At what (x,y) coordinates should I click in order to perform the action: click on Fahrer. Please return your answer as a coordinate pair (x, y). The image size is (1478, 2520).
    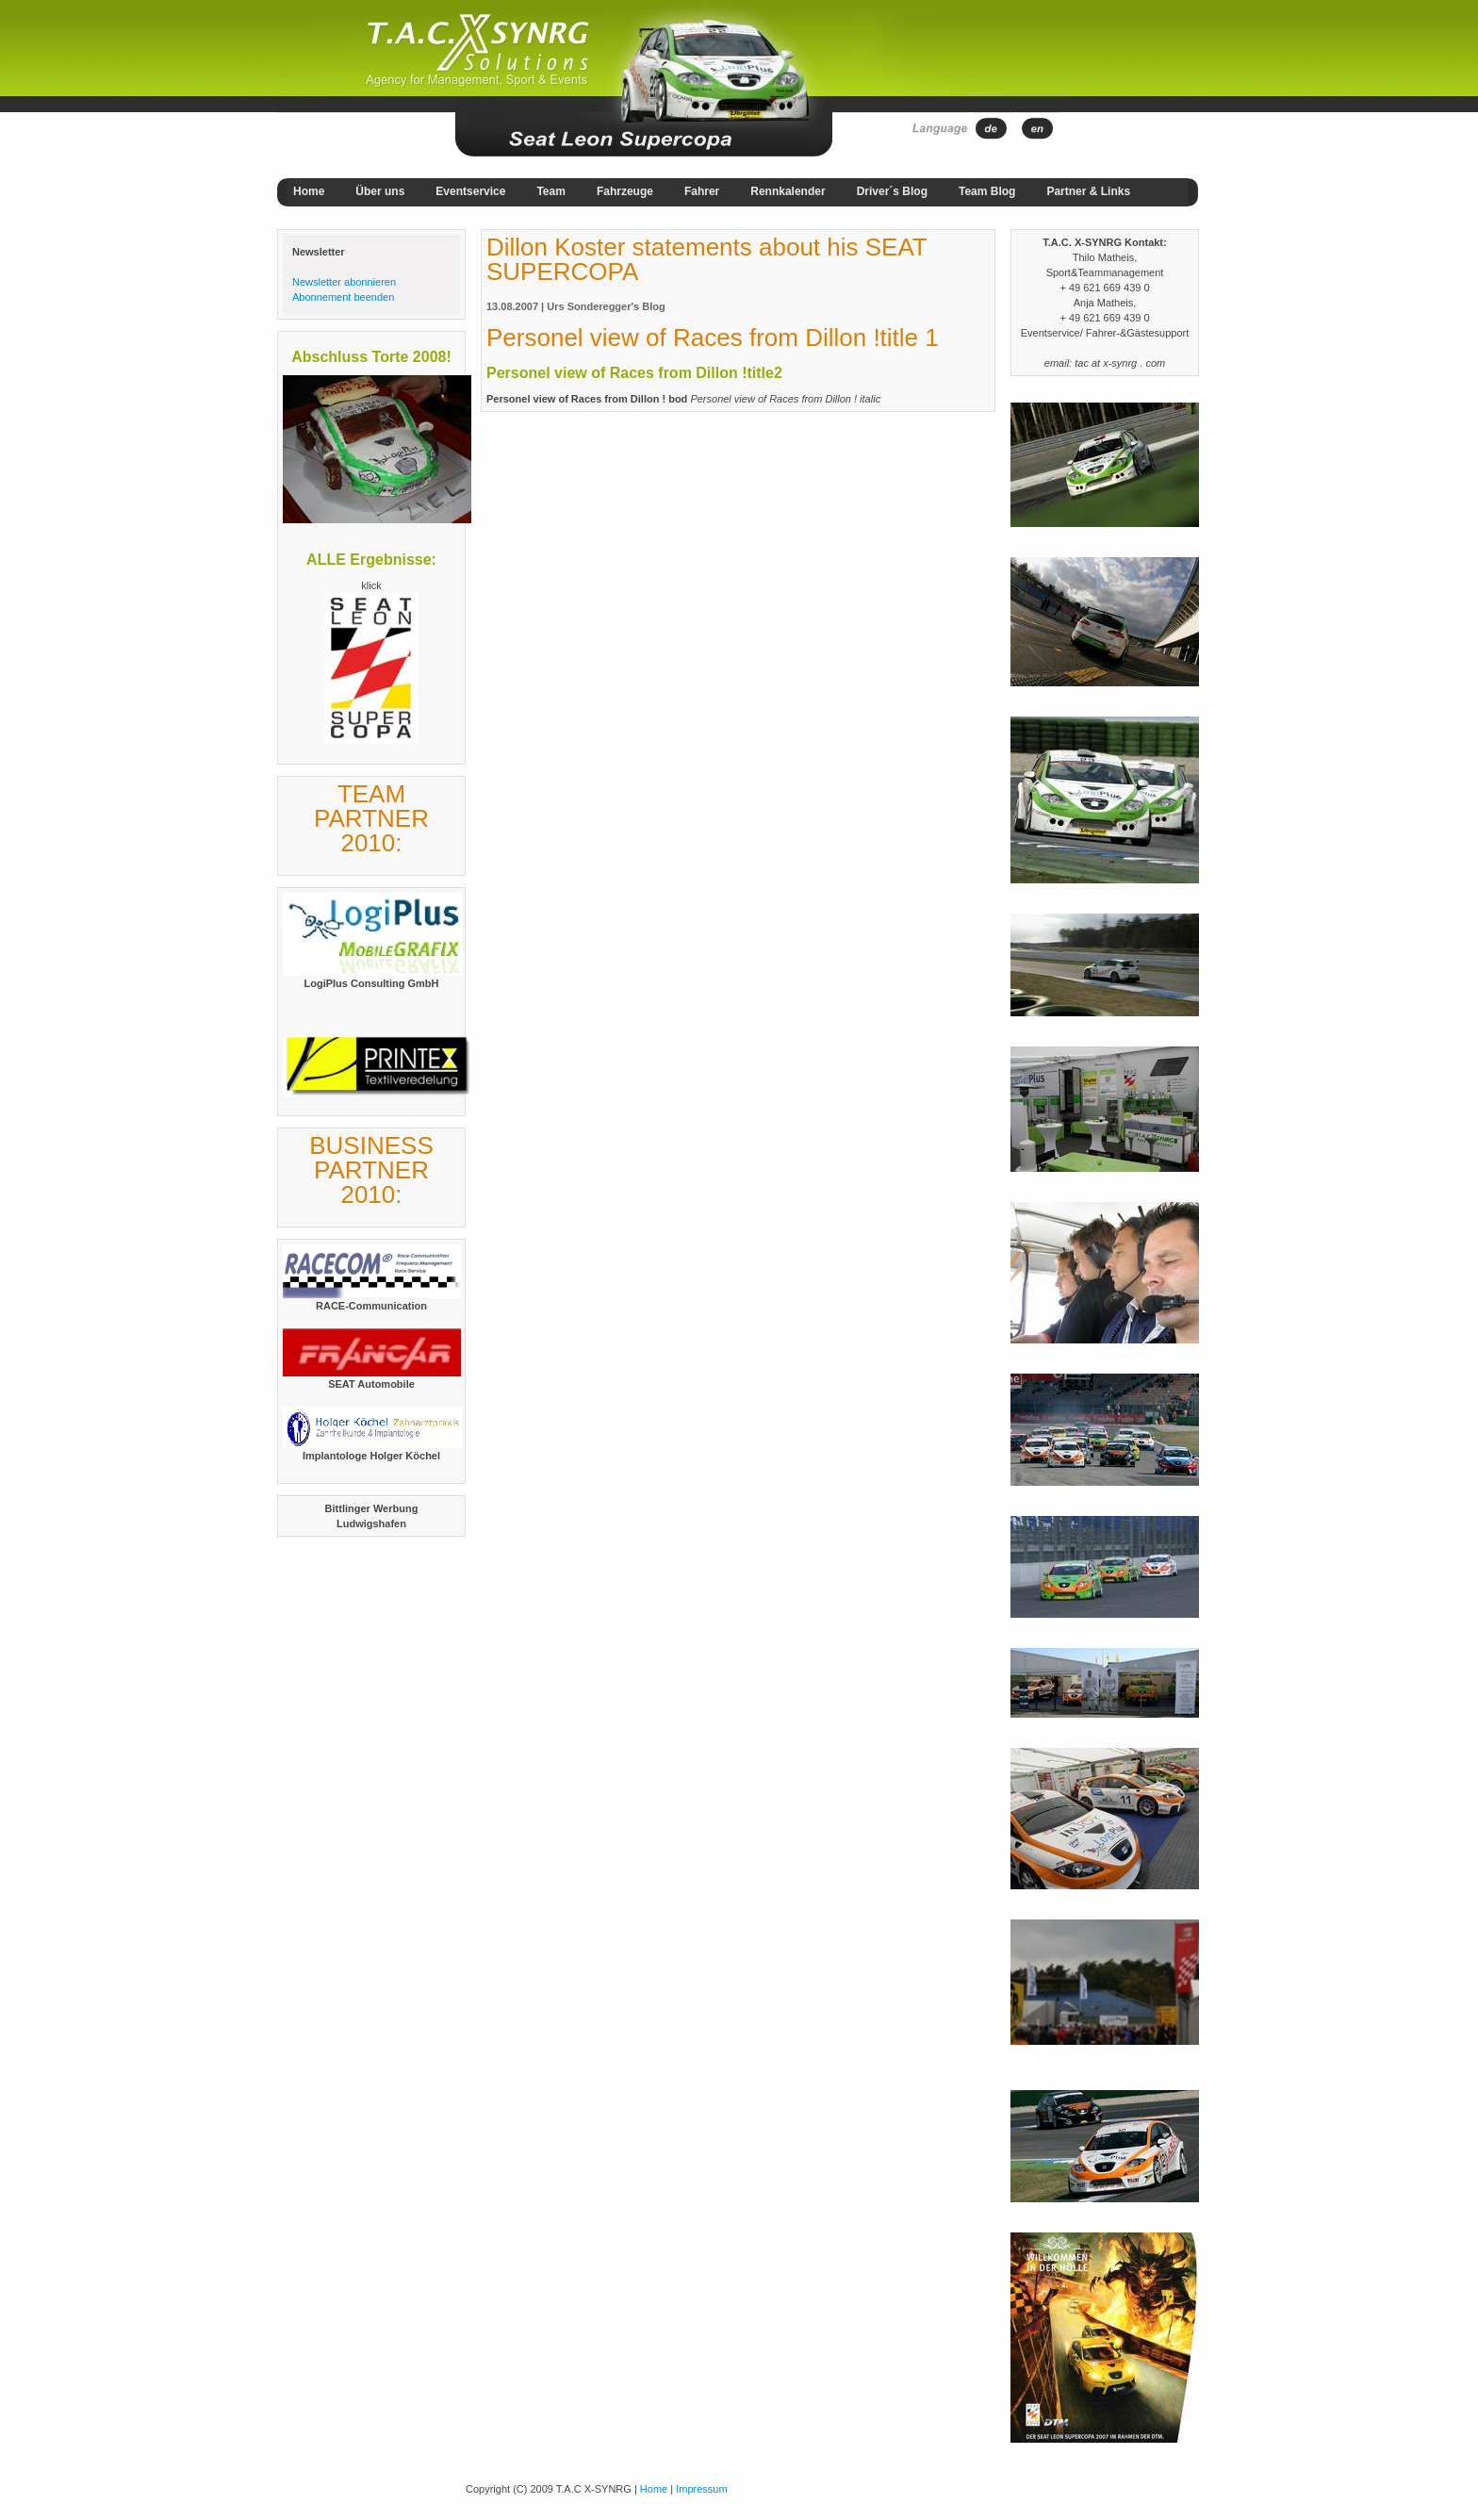
    Looking at the image, I should click on (701, 191).